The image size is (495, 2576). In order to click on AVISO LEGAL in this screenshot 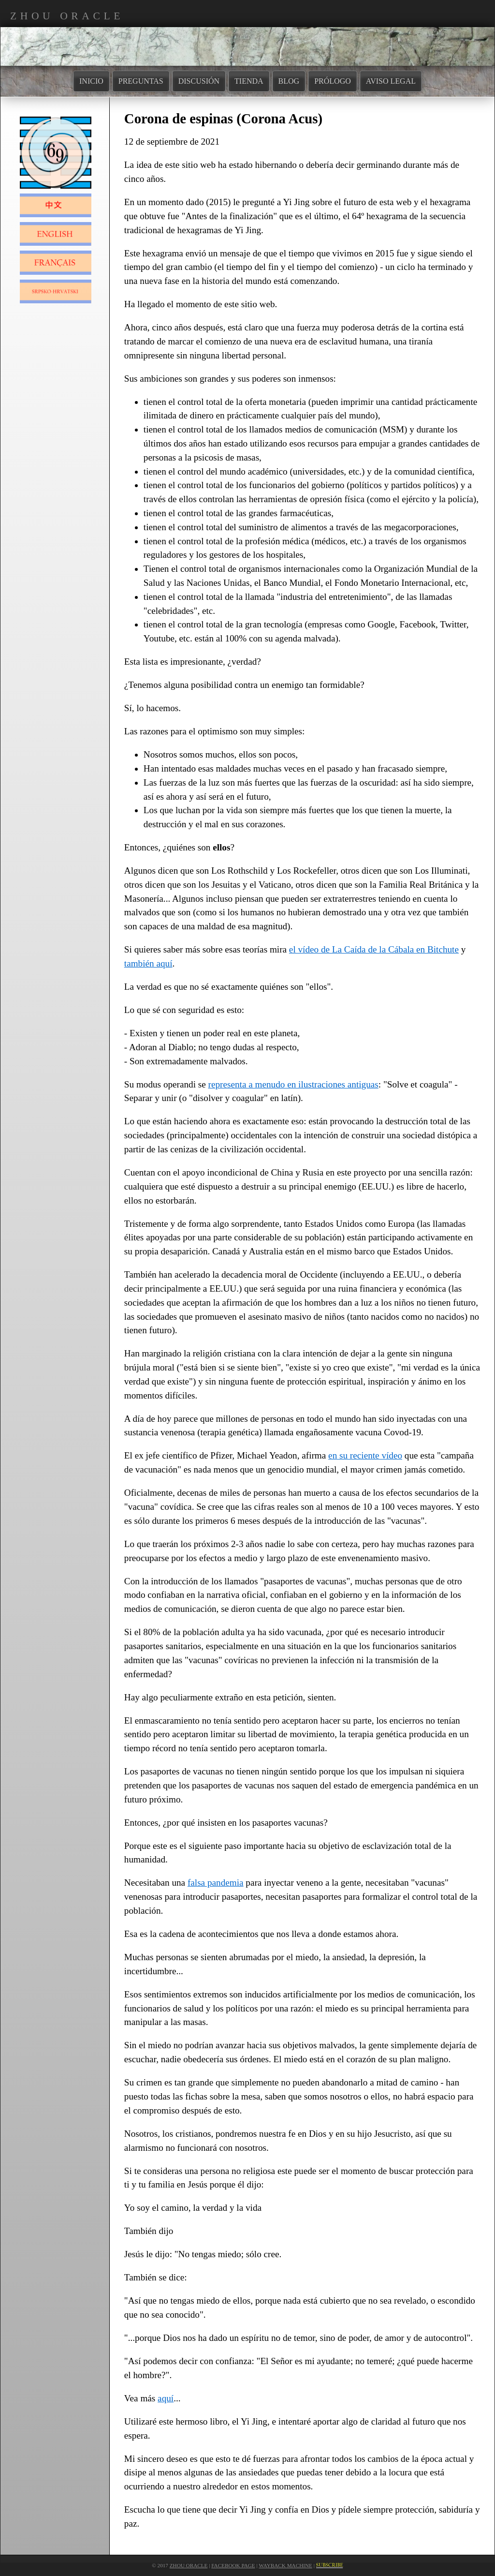, I will do `click(391, 81)`.